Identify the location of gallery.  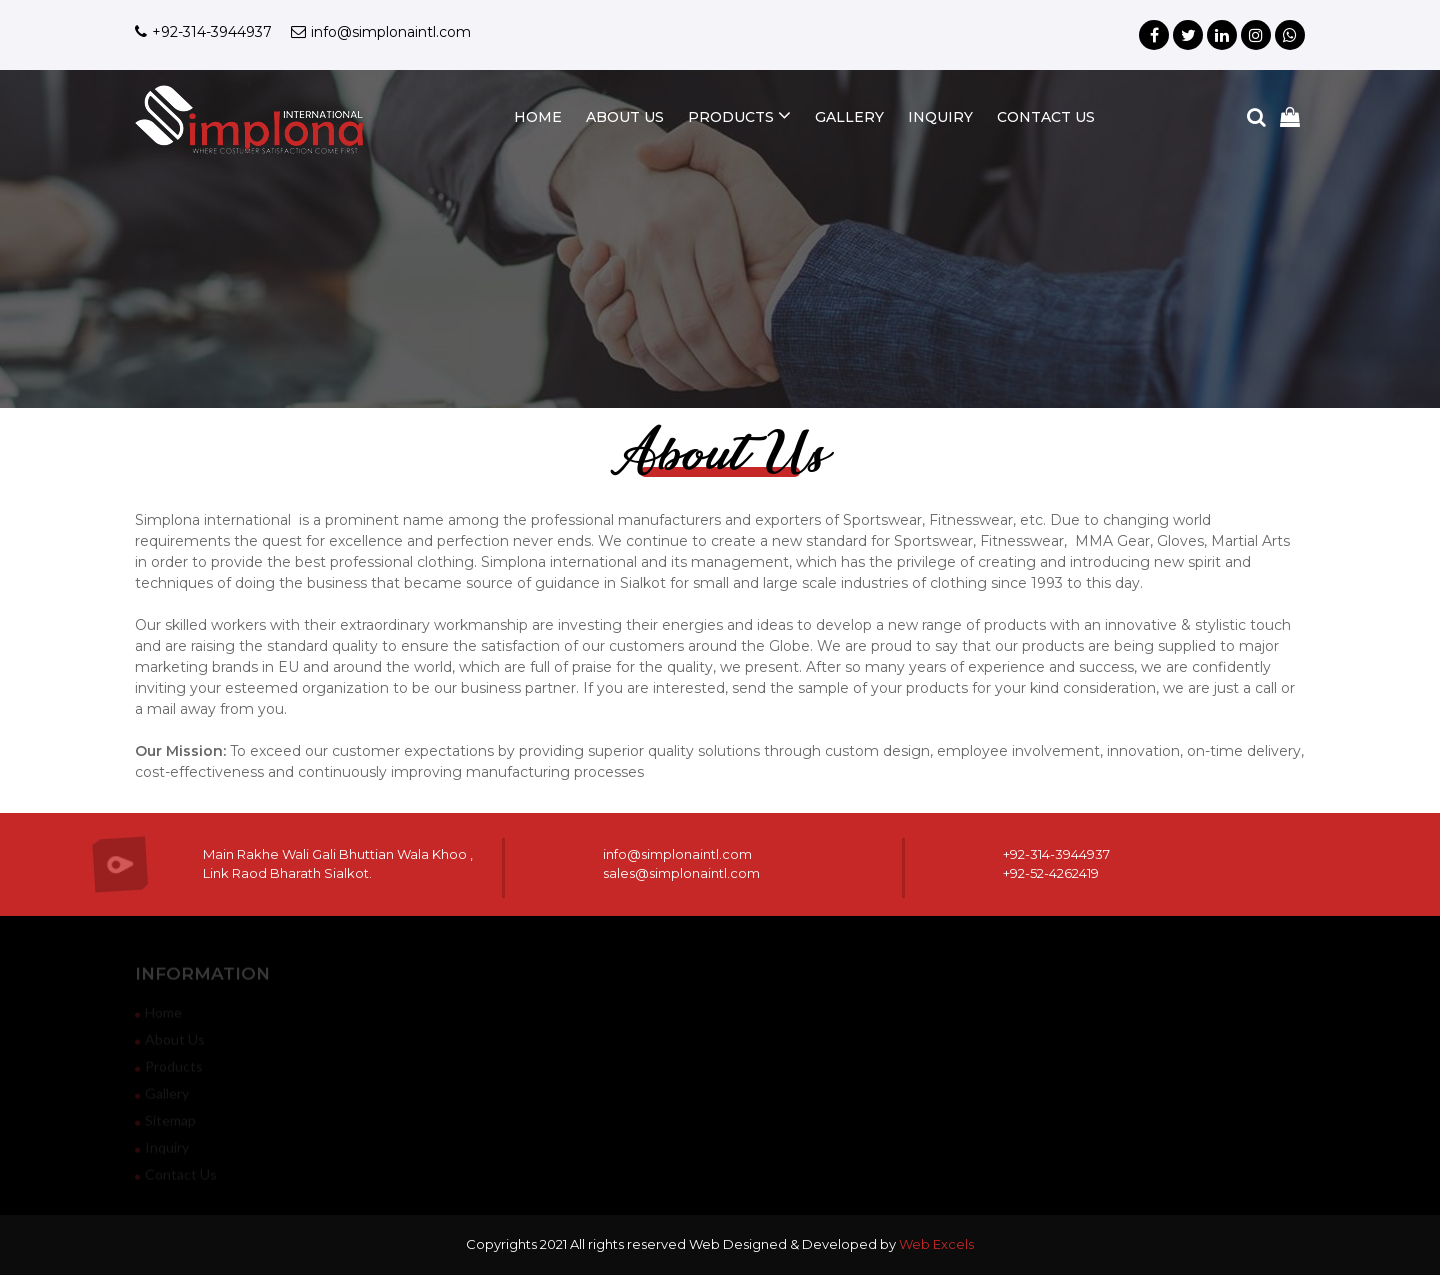
(849, 117).